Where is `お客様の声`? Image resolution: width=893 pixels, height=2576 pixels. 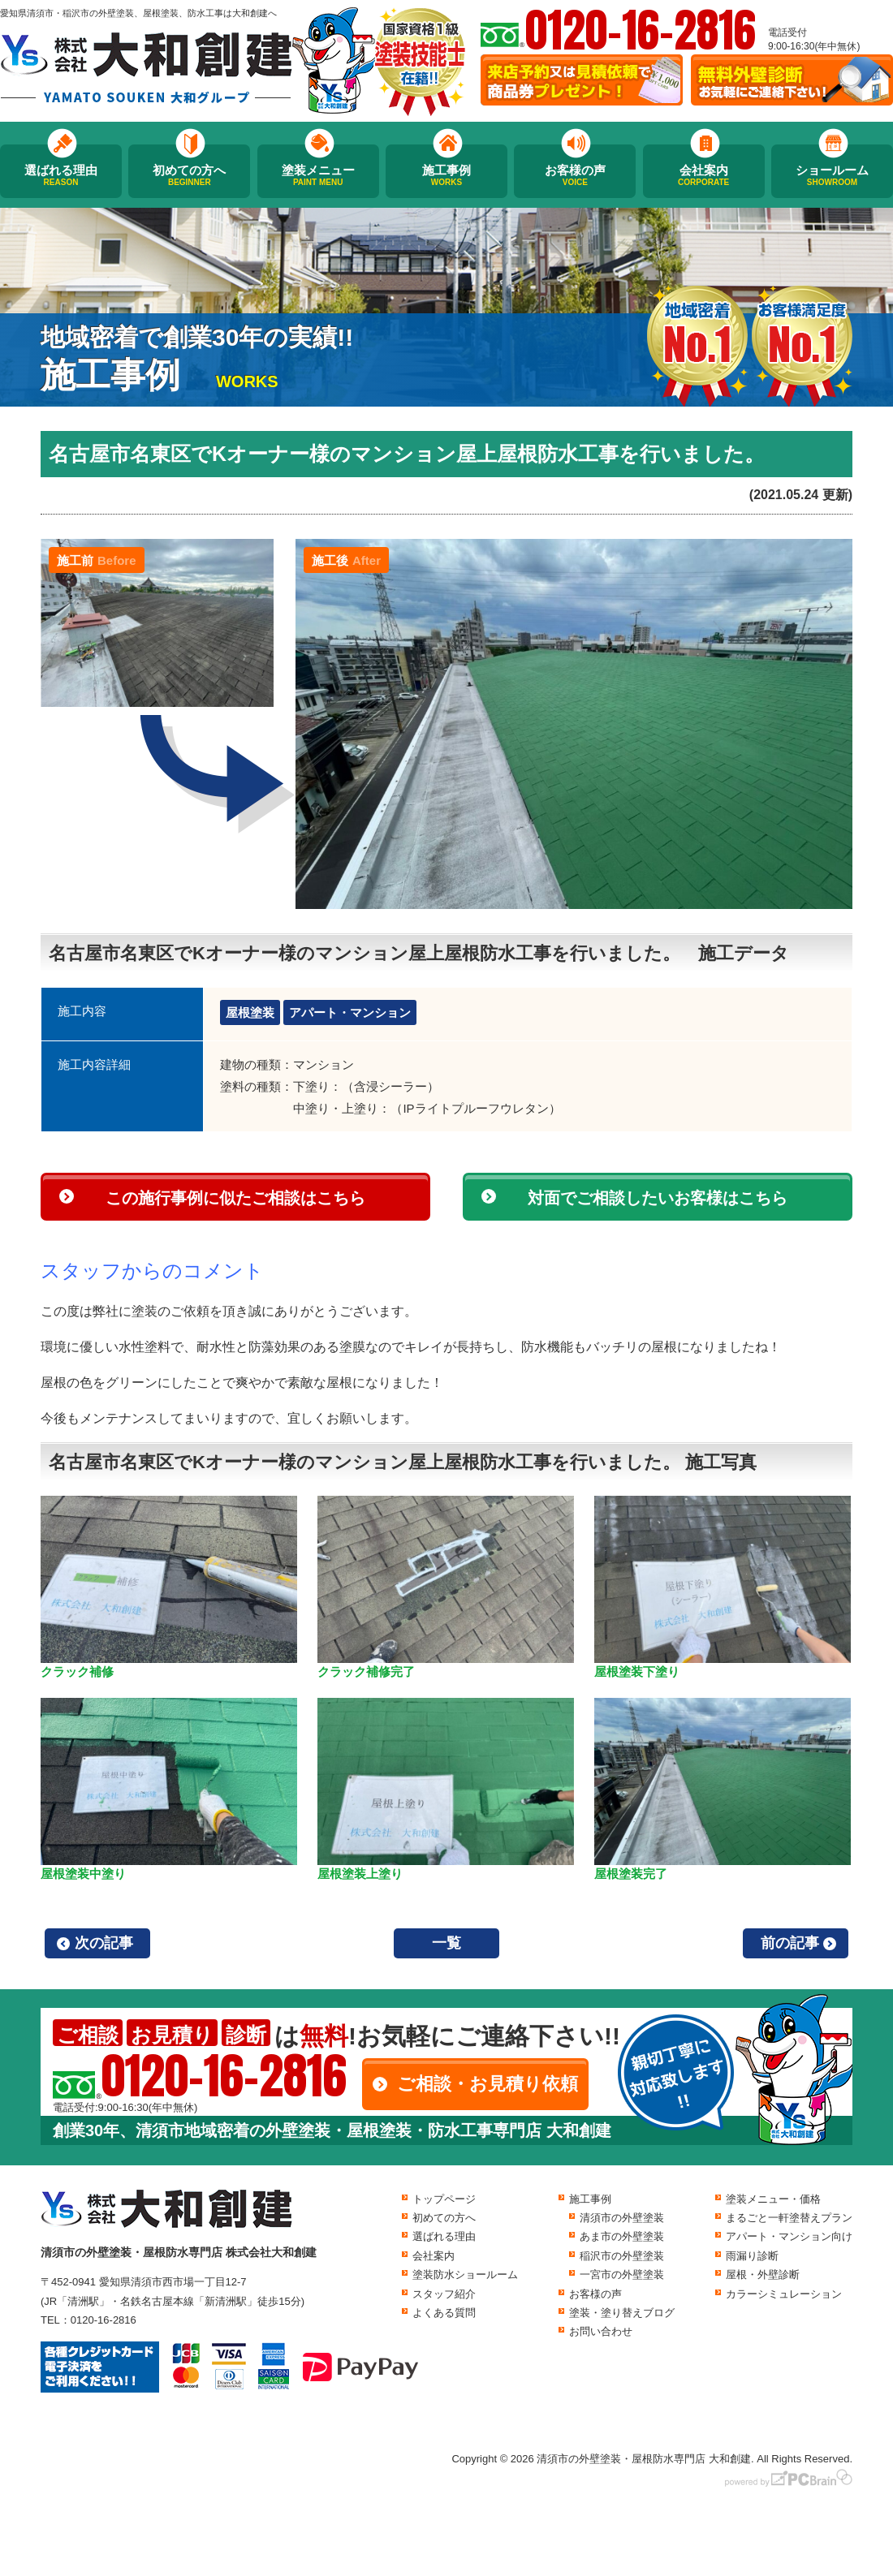 お客様の声 is located at coordinates (575, 175).